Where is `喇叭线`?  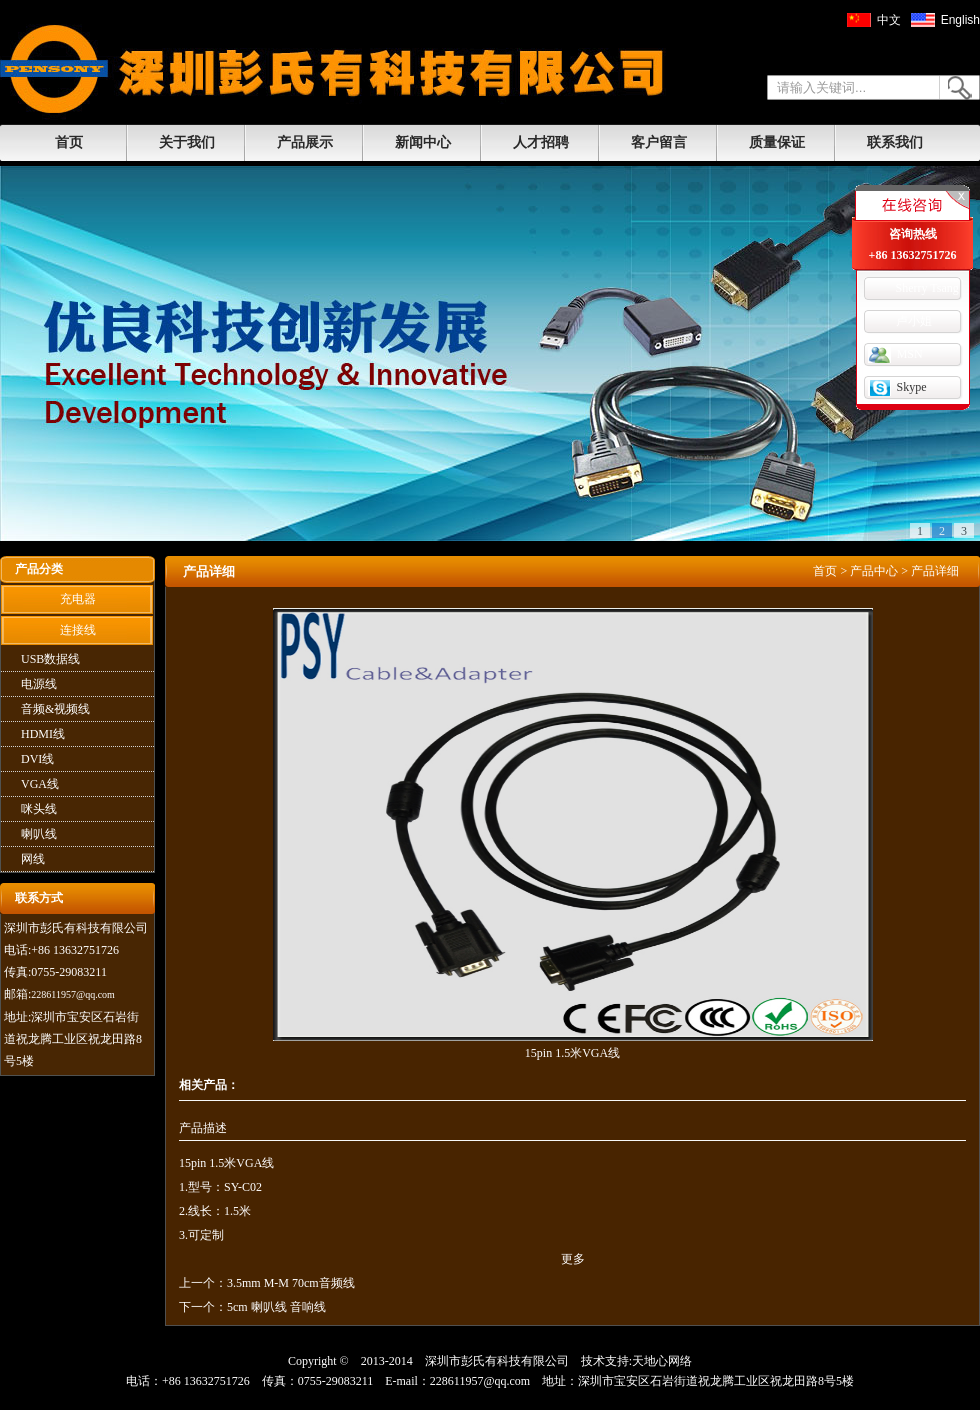 喇叭线 is located at coordinates (39, 834).